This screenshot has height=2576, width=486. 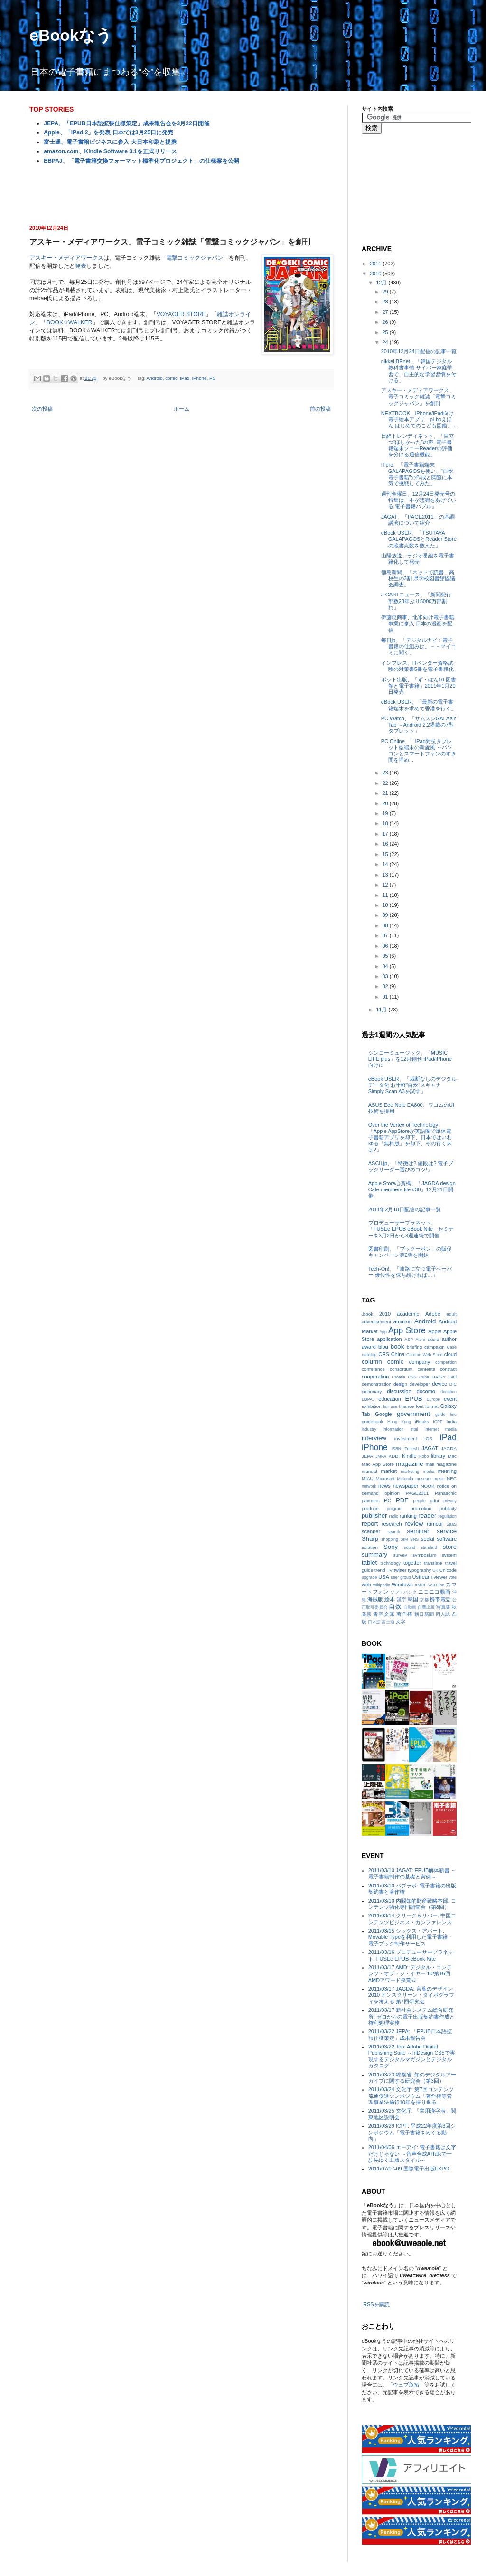 I want to click on 朝日新聞, so click(x=424, y=1614).